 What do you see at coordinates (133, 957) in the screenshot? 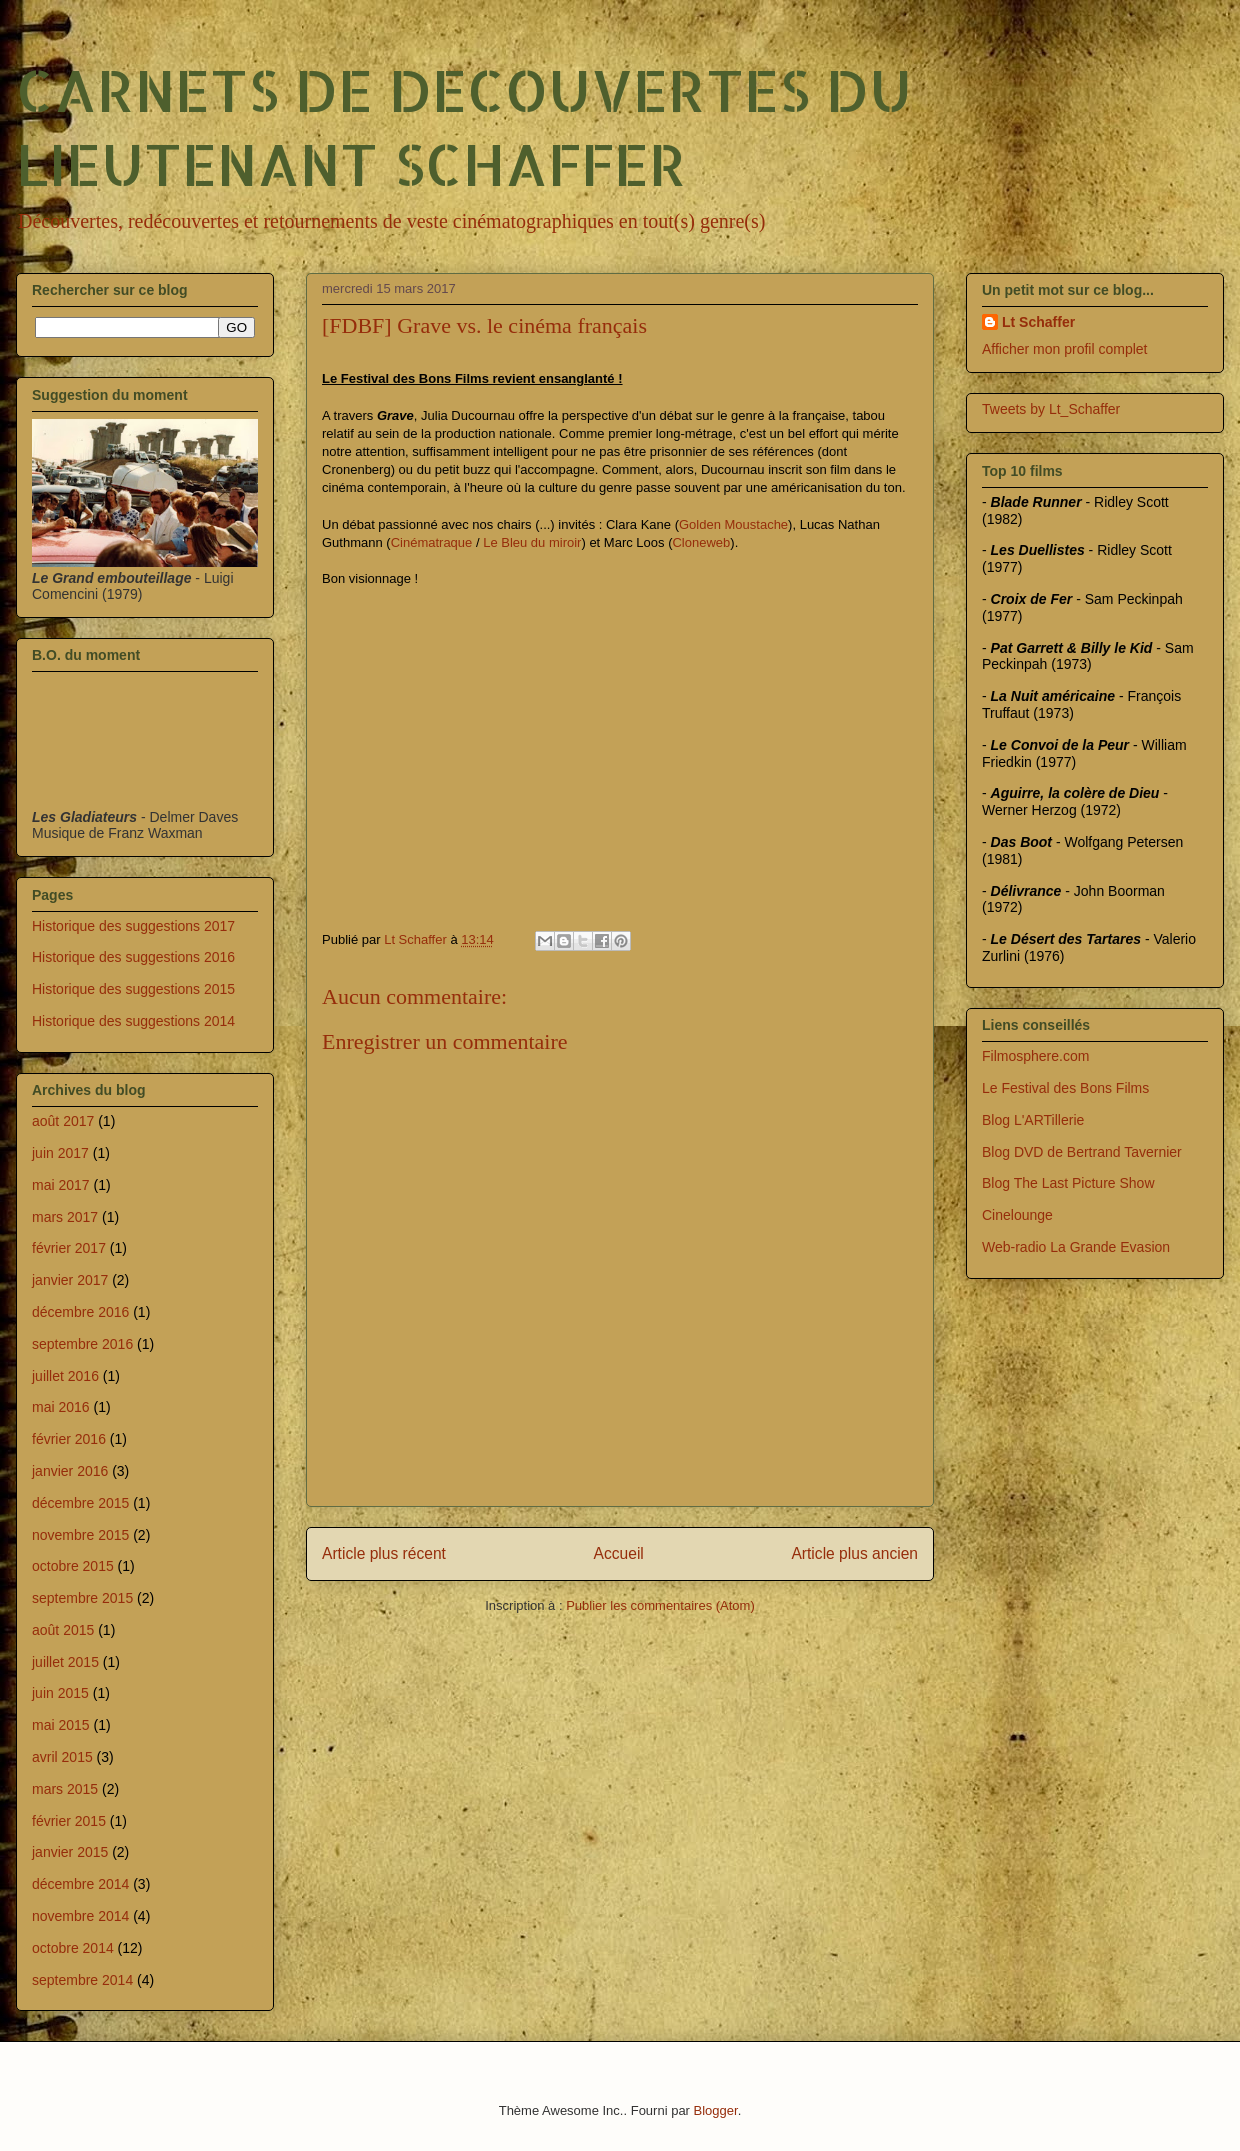
I see `Historique des suggestions 2016` at bounding box center [133, 957].